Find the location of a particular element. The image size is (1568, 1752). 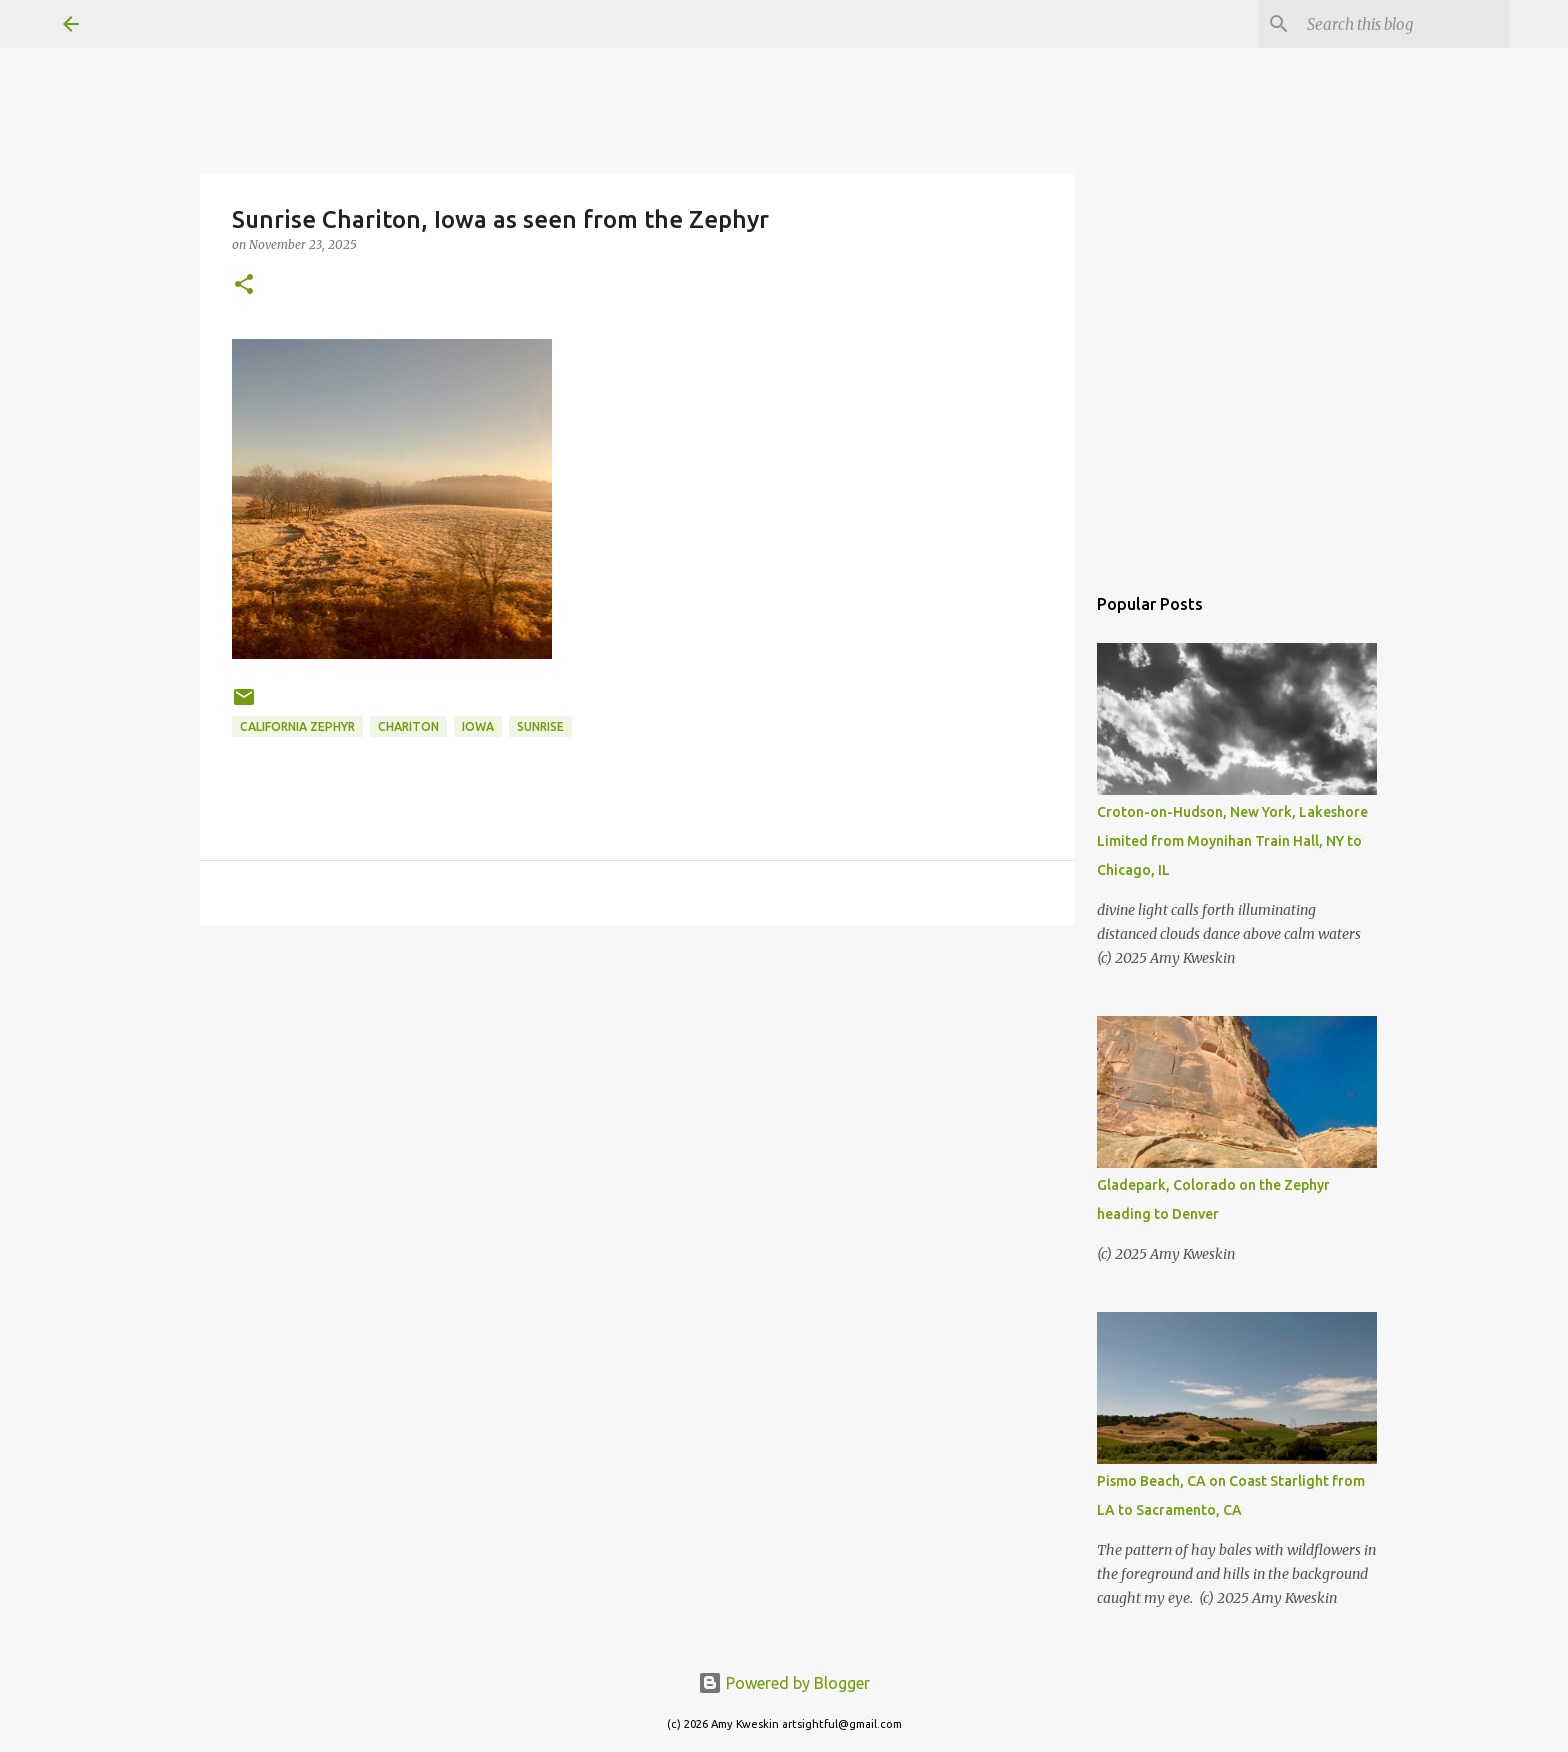

[Search this blog] is located at coordinates (1404, 24).